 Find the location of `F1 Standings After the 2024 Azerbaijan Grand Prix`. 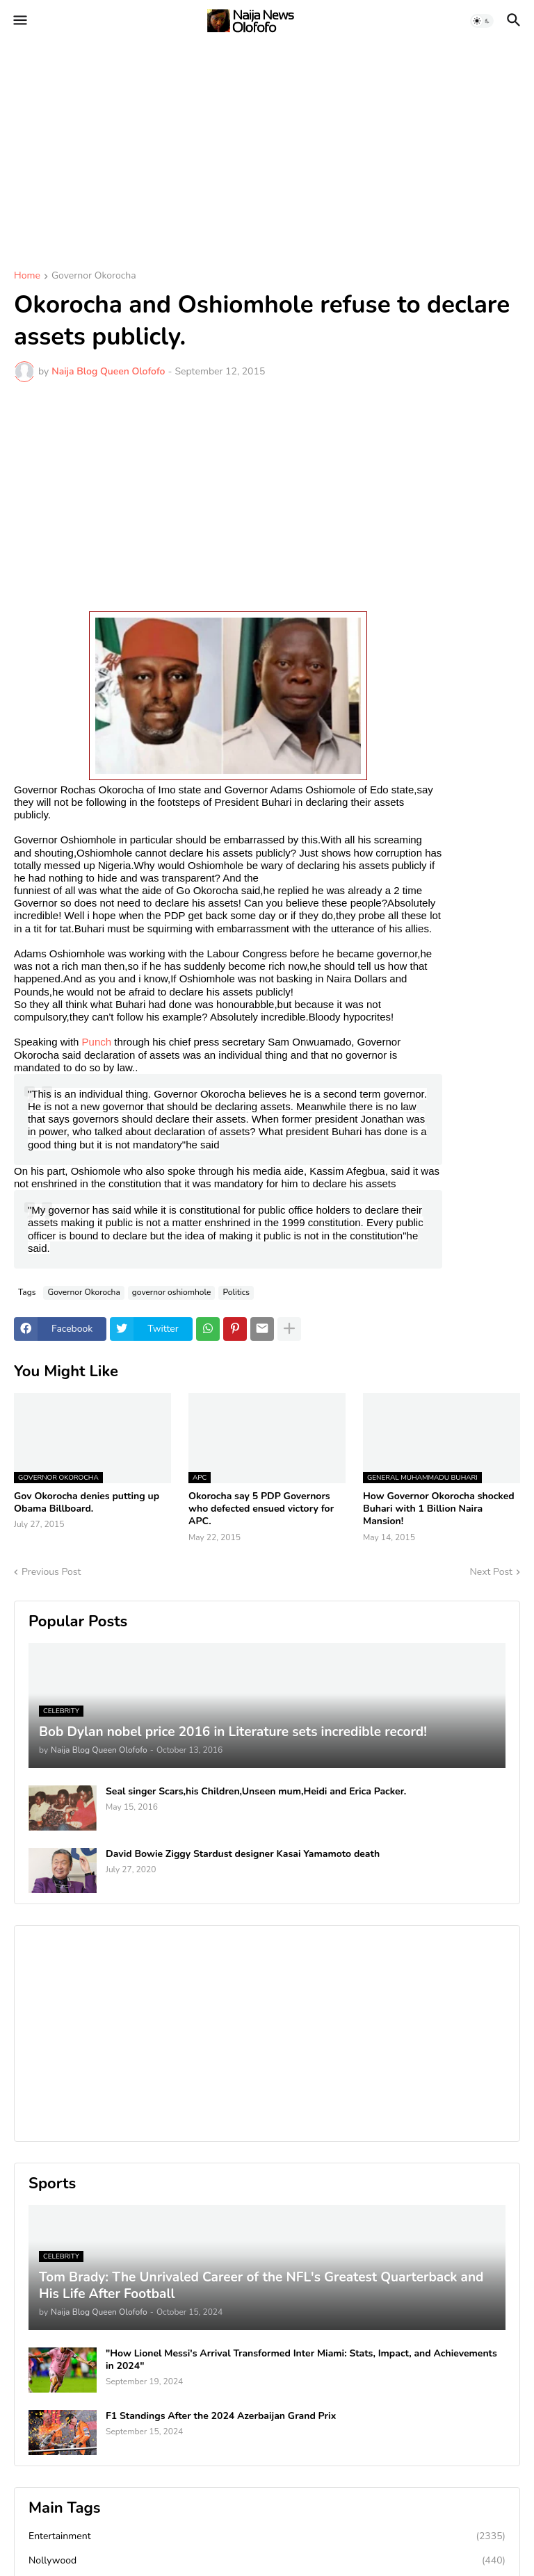

F1 Standings After the 2024 Azerbaijan Grand Prix is located at coordinates (221, 2416).